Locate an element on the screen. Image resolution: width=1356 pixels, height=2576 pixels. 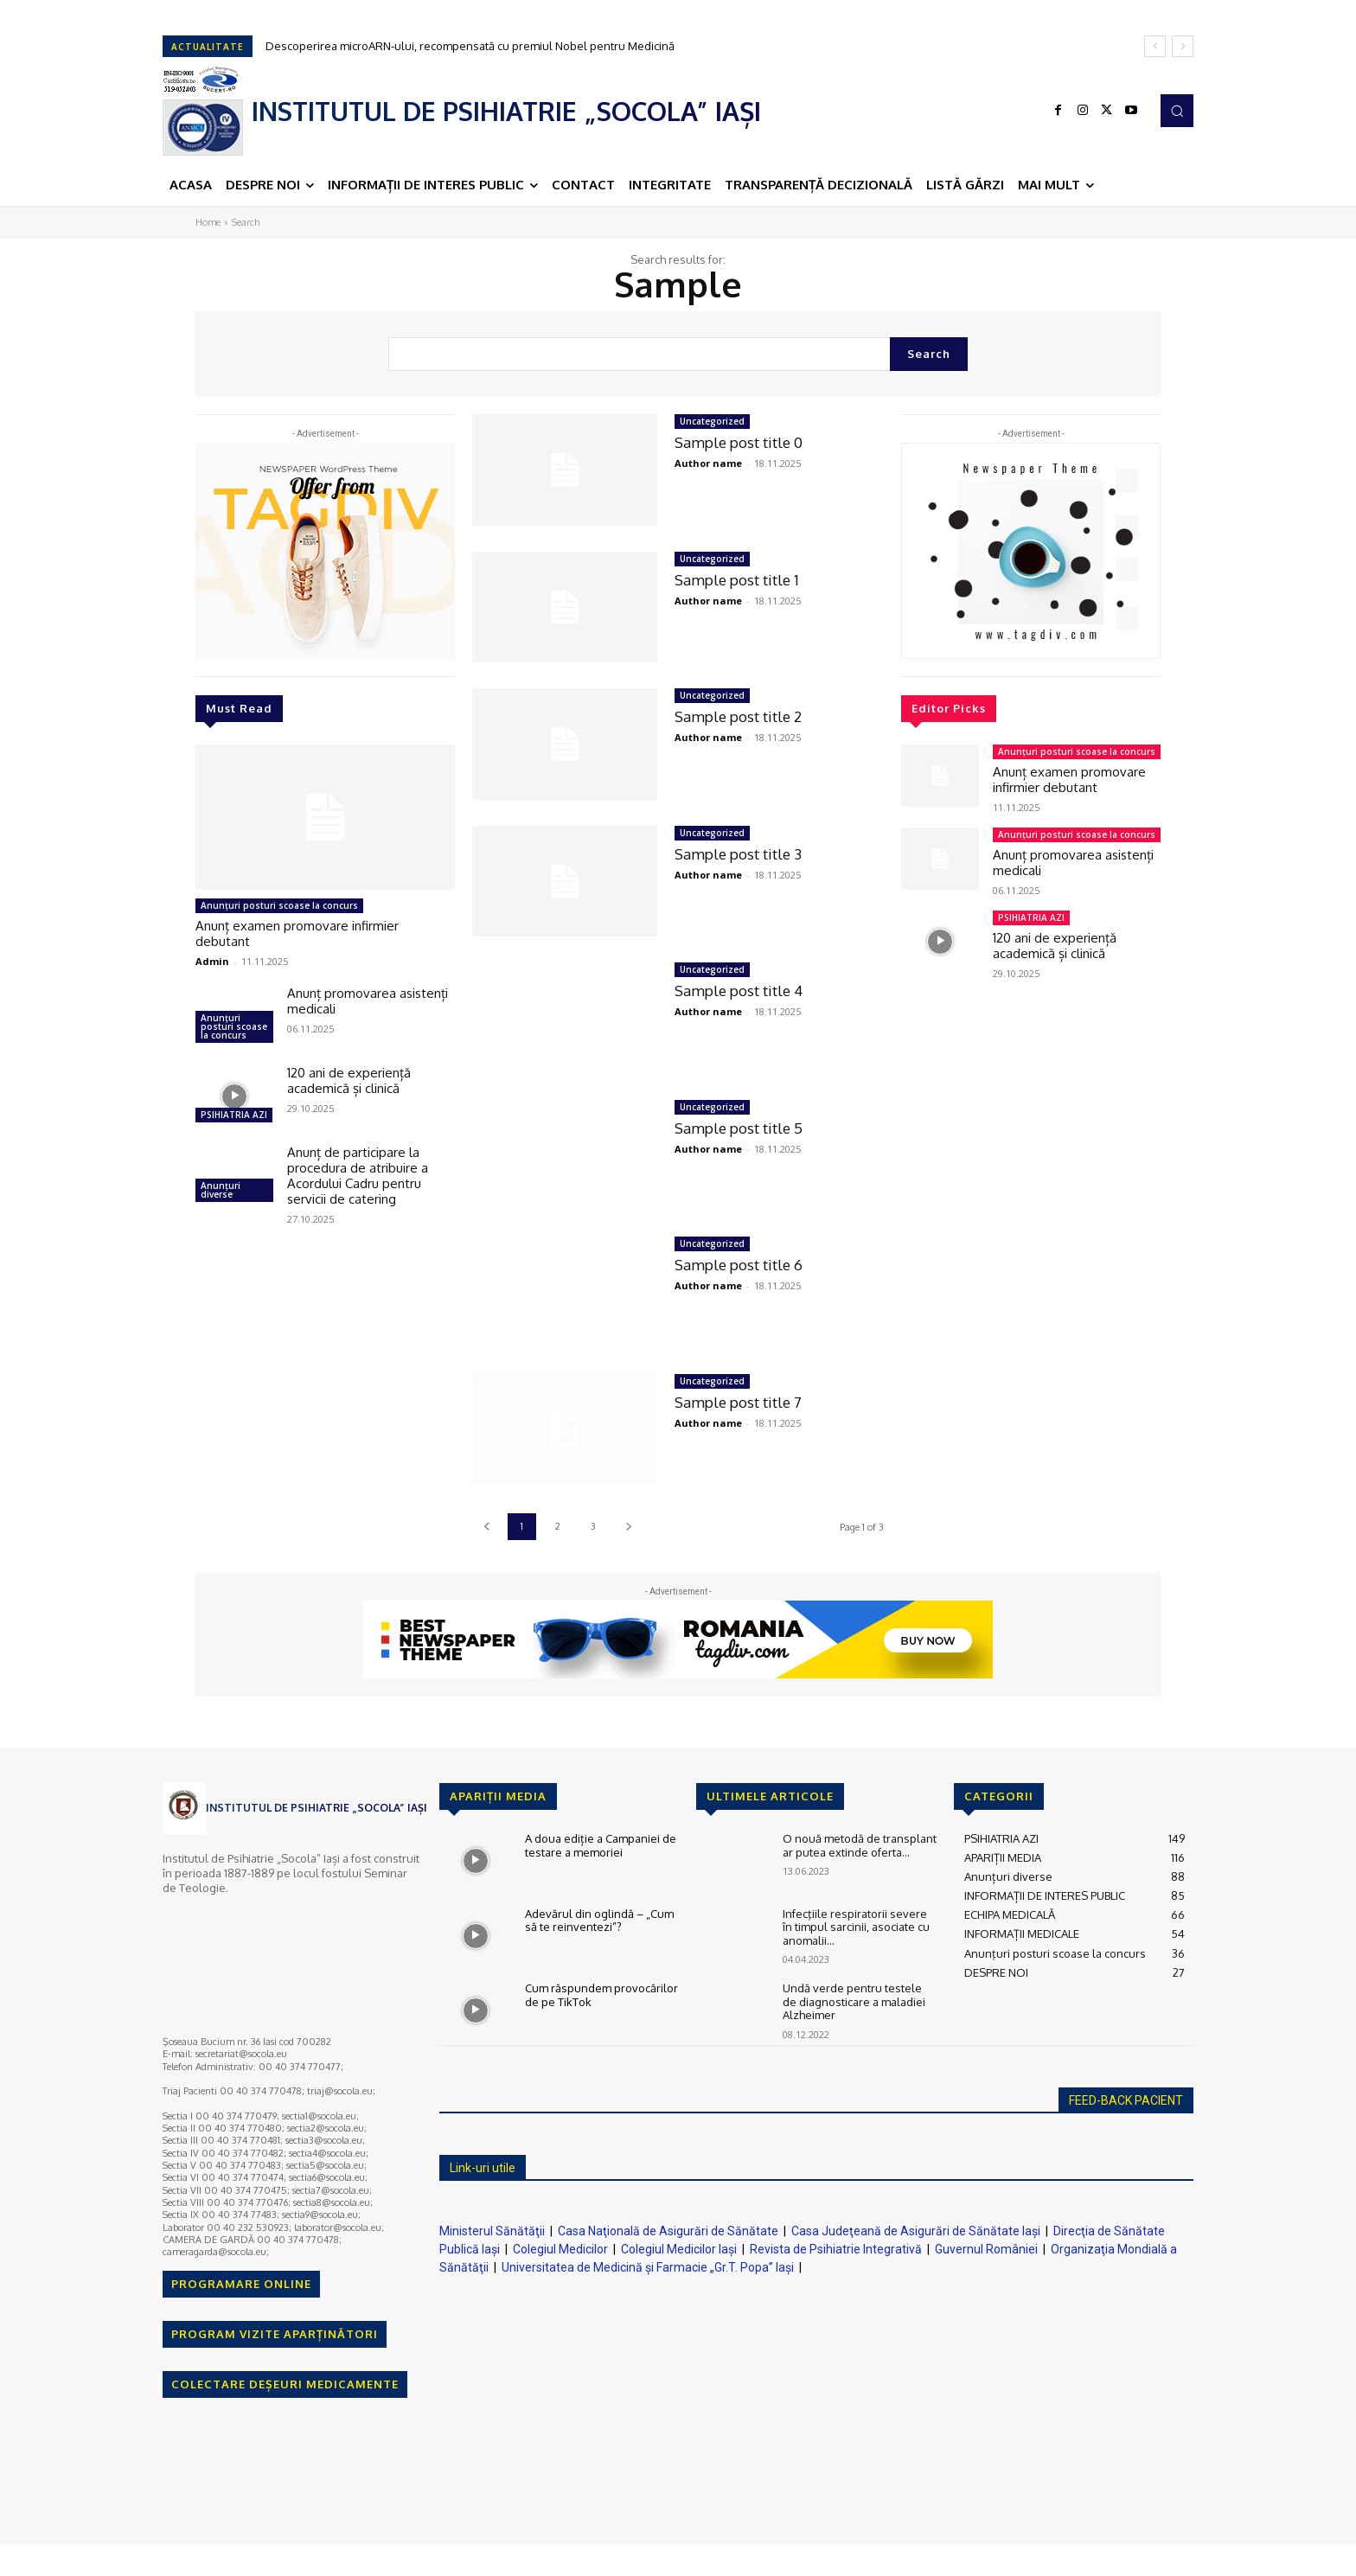
Revista de Psihiatrie Integrativă is located at coordinates (836, 2249).